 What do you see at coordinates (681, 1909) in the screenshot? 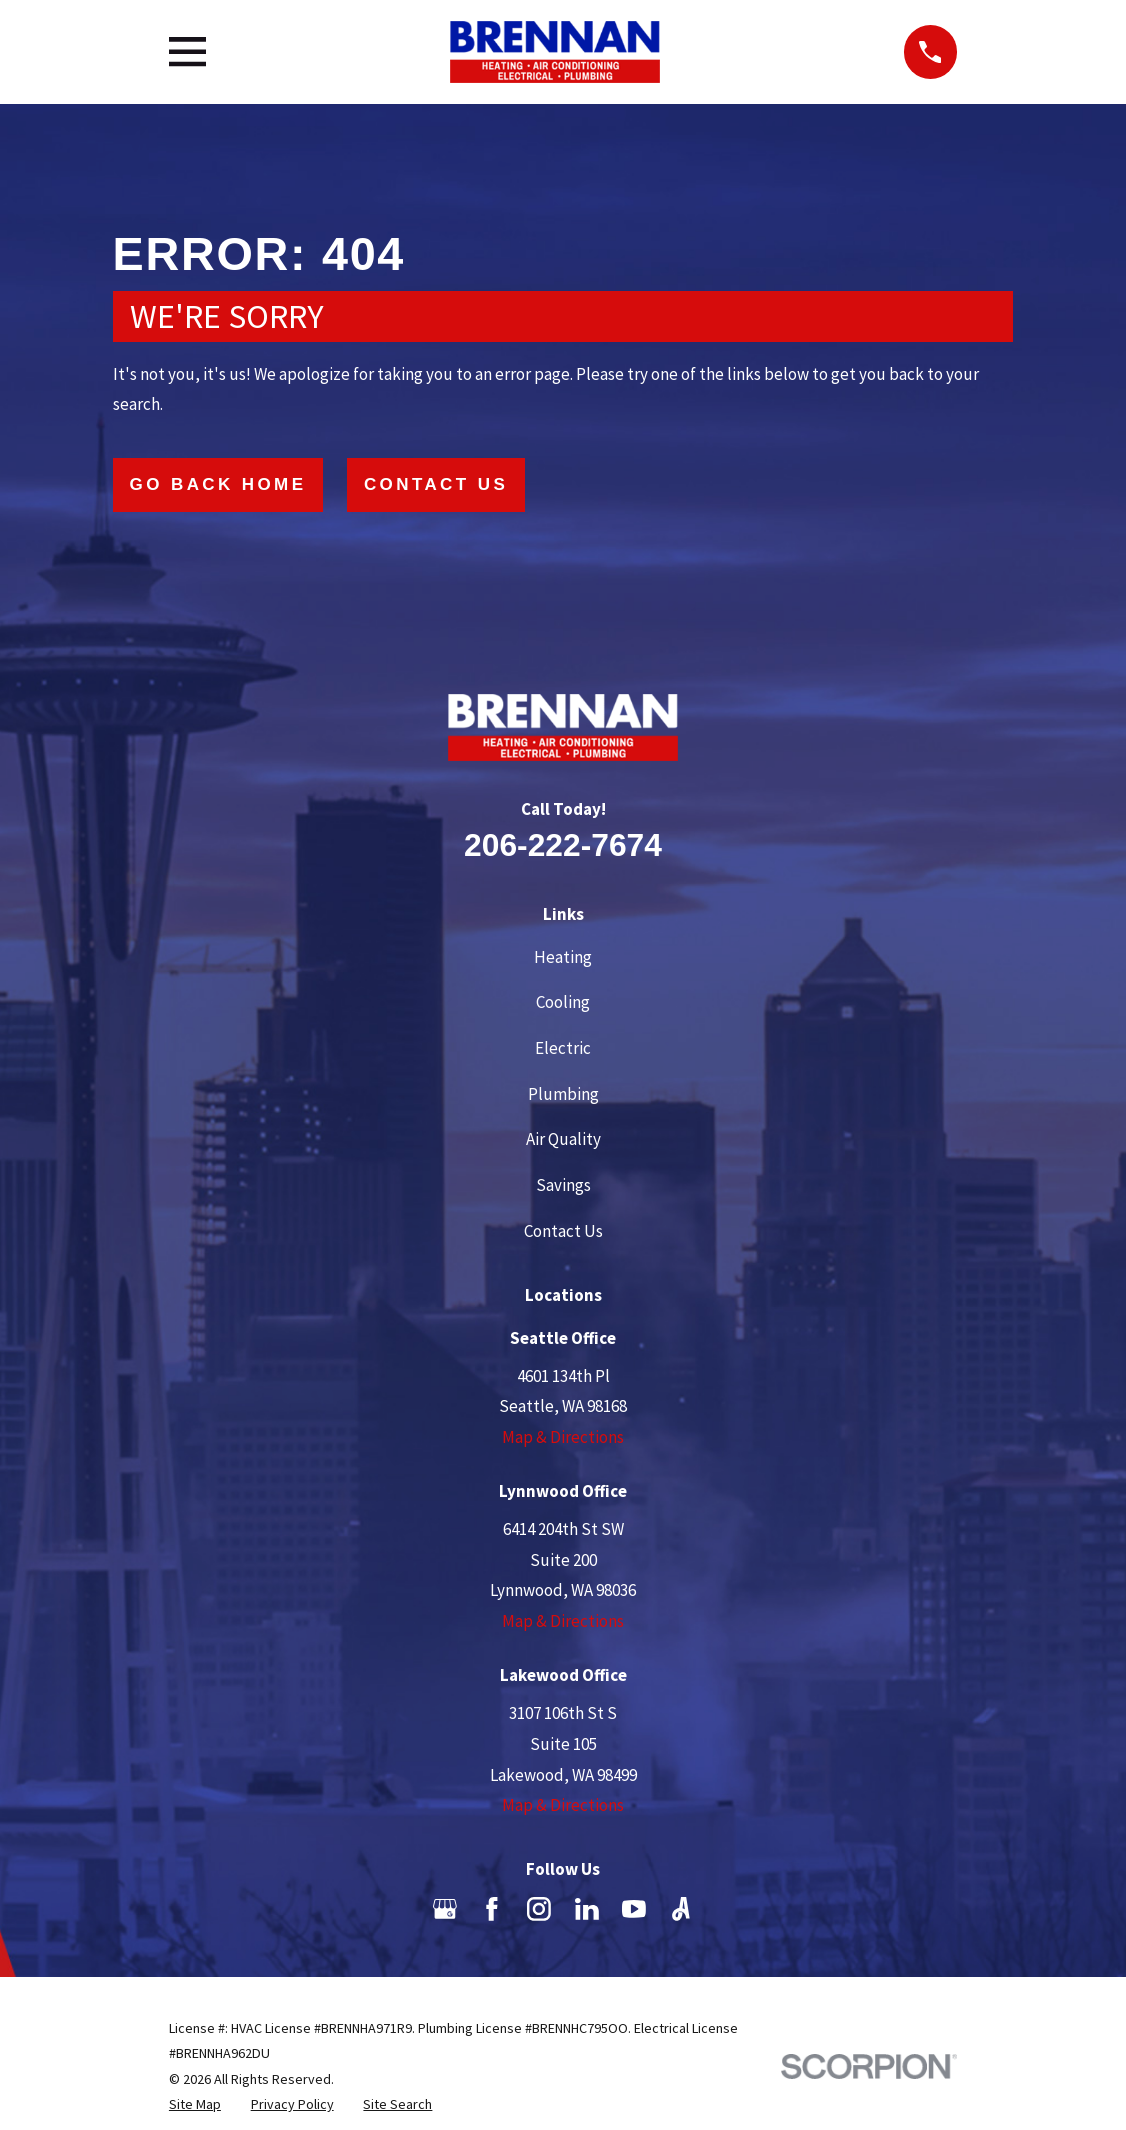
I see `[Angi]` at bounding box center [681, 1909].